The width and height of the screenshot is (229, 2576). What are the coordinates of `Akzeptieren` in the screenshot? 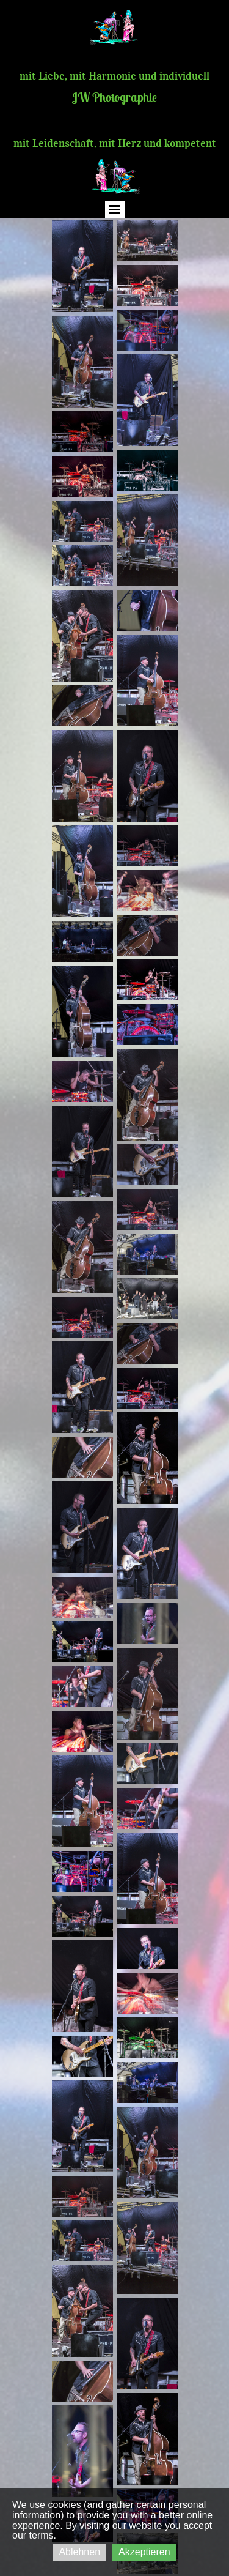 It's located at (144, 2552).